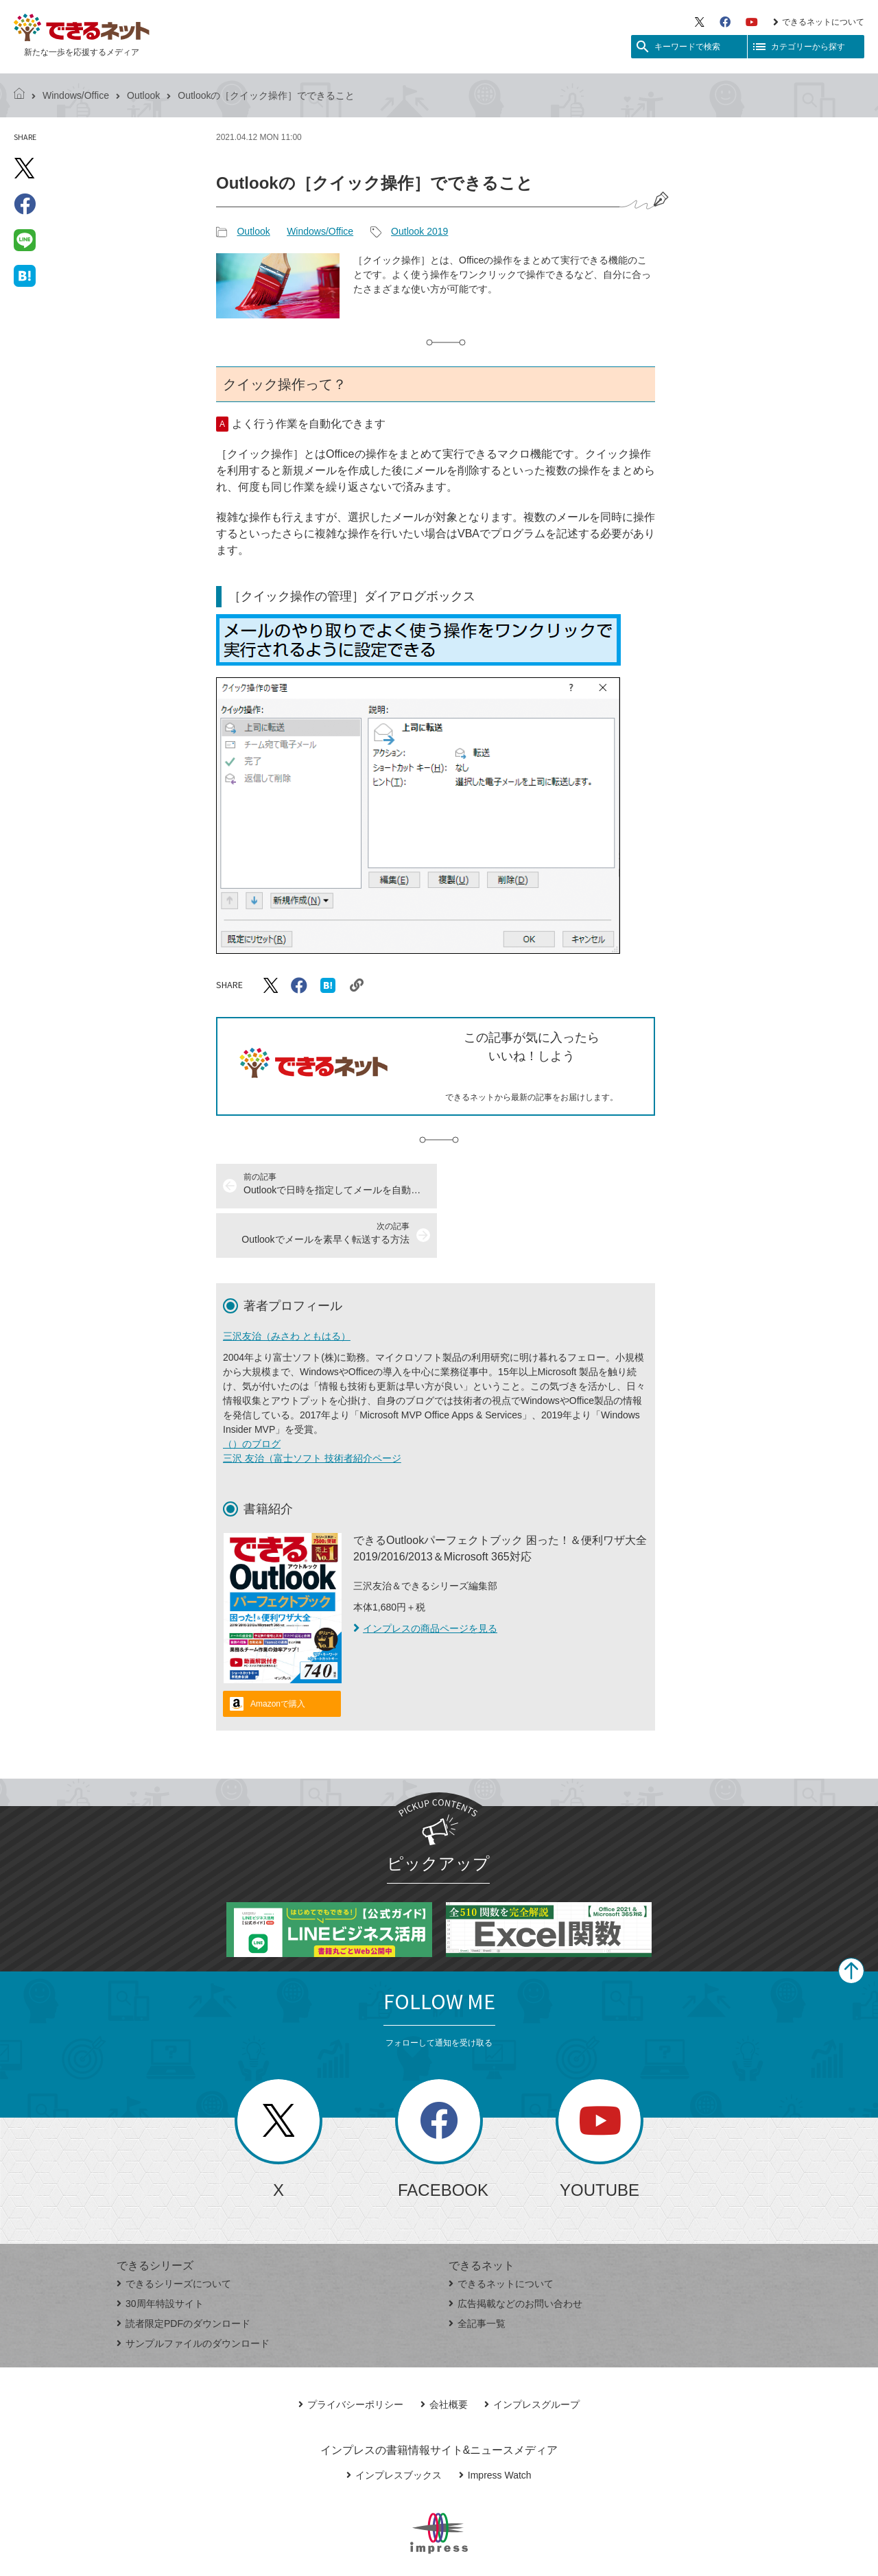 The image size is (878, 2576). What do you see at coordinates (312, 1408) in the screenshot?
I see `三沢 友治（富士ソフト 技術者紹介ページ` at bounding box center [312, 1408].